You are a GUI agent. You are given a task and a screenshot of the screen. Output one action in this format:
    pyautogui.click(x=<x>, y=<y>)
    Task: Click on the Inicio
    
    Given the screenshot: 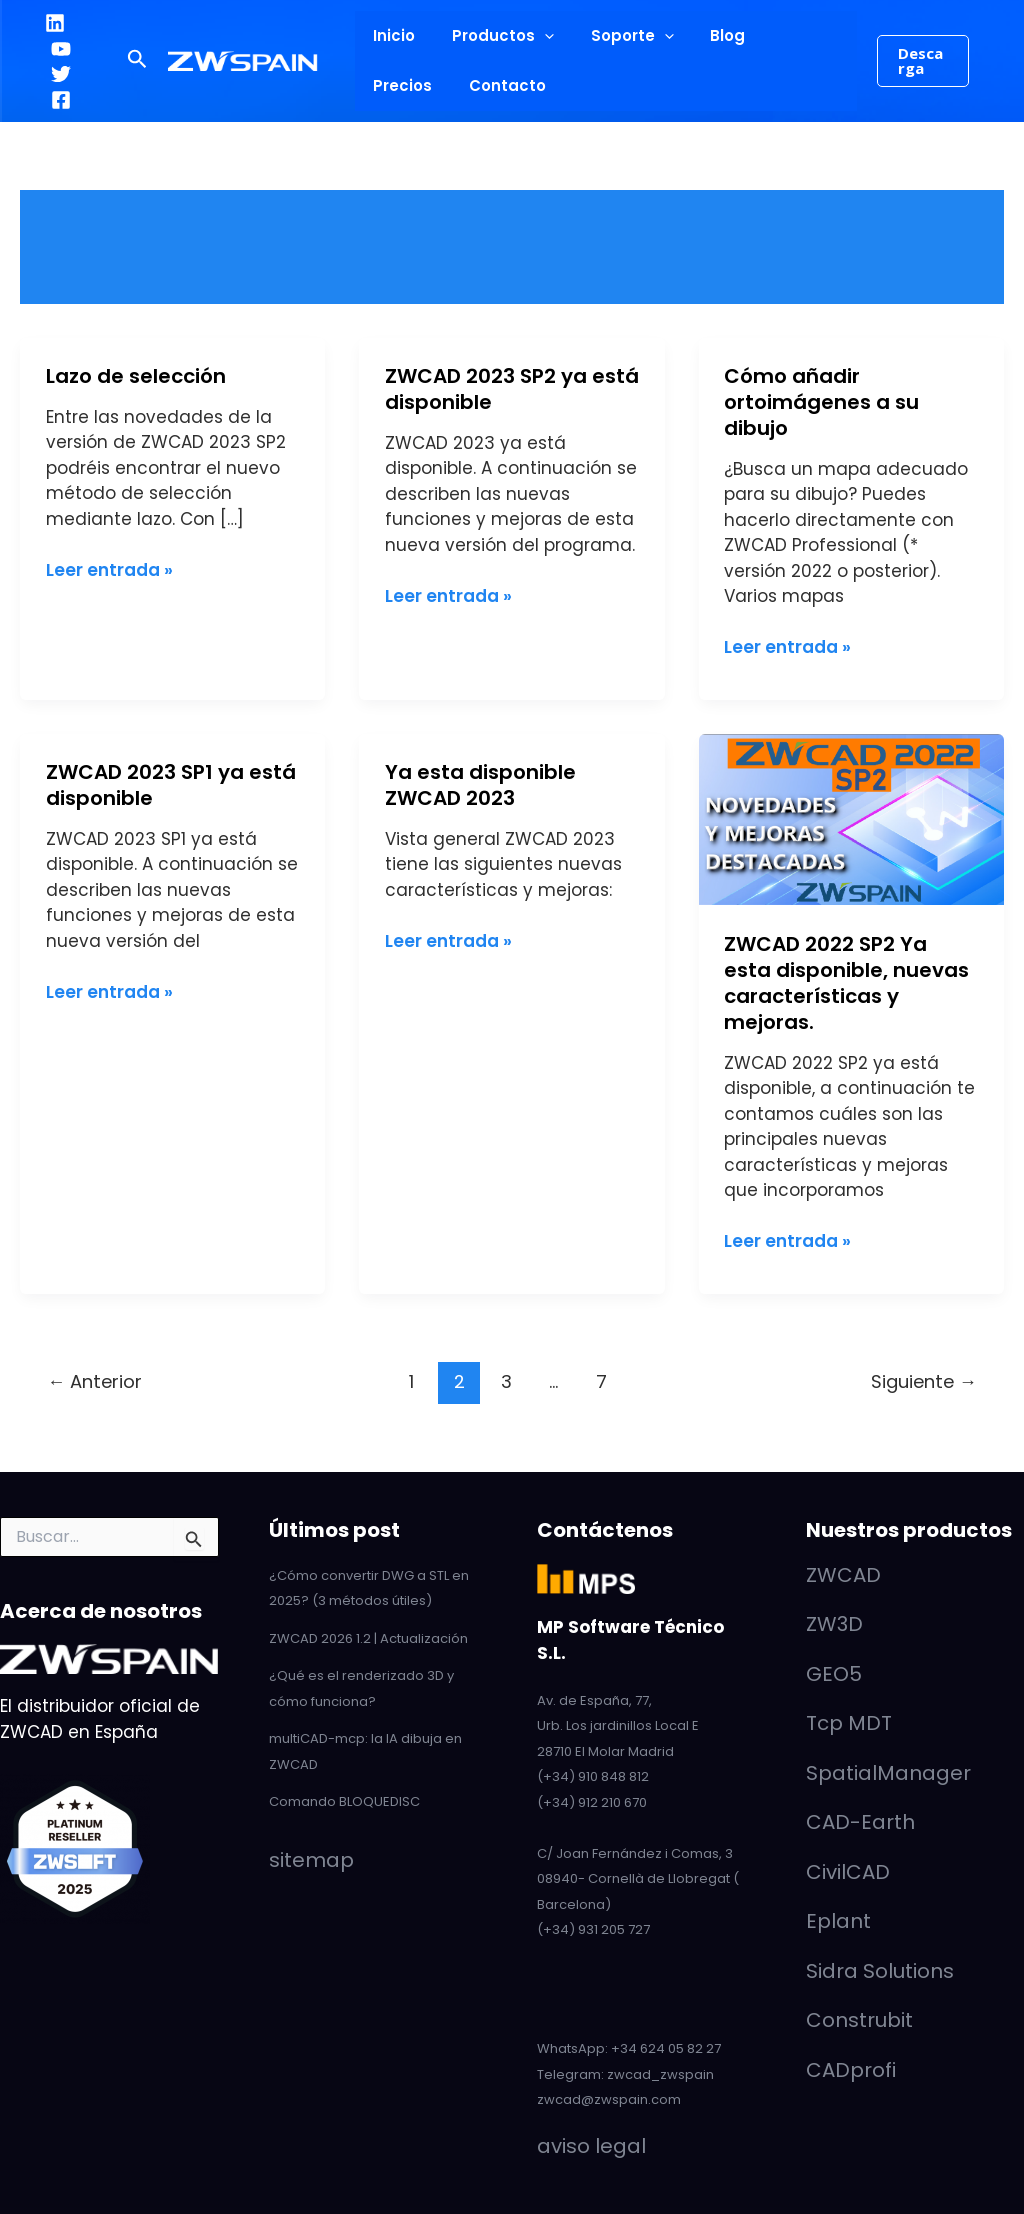 What is the action you would take?
    pyautogui.click(x=391, y=35)
    